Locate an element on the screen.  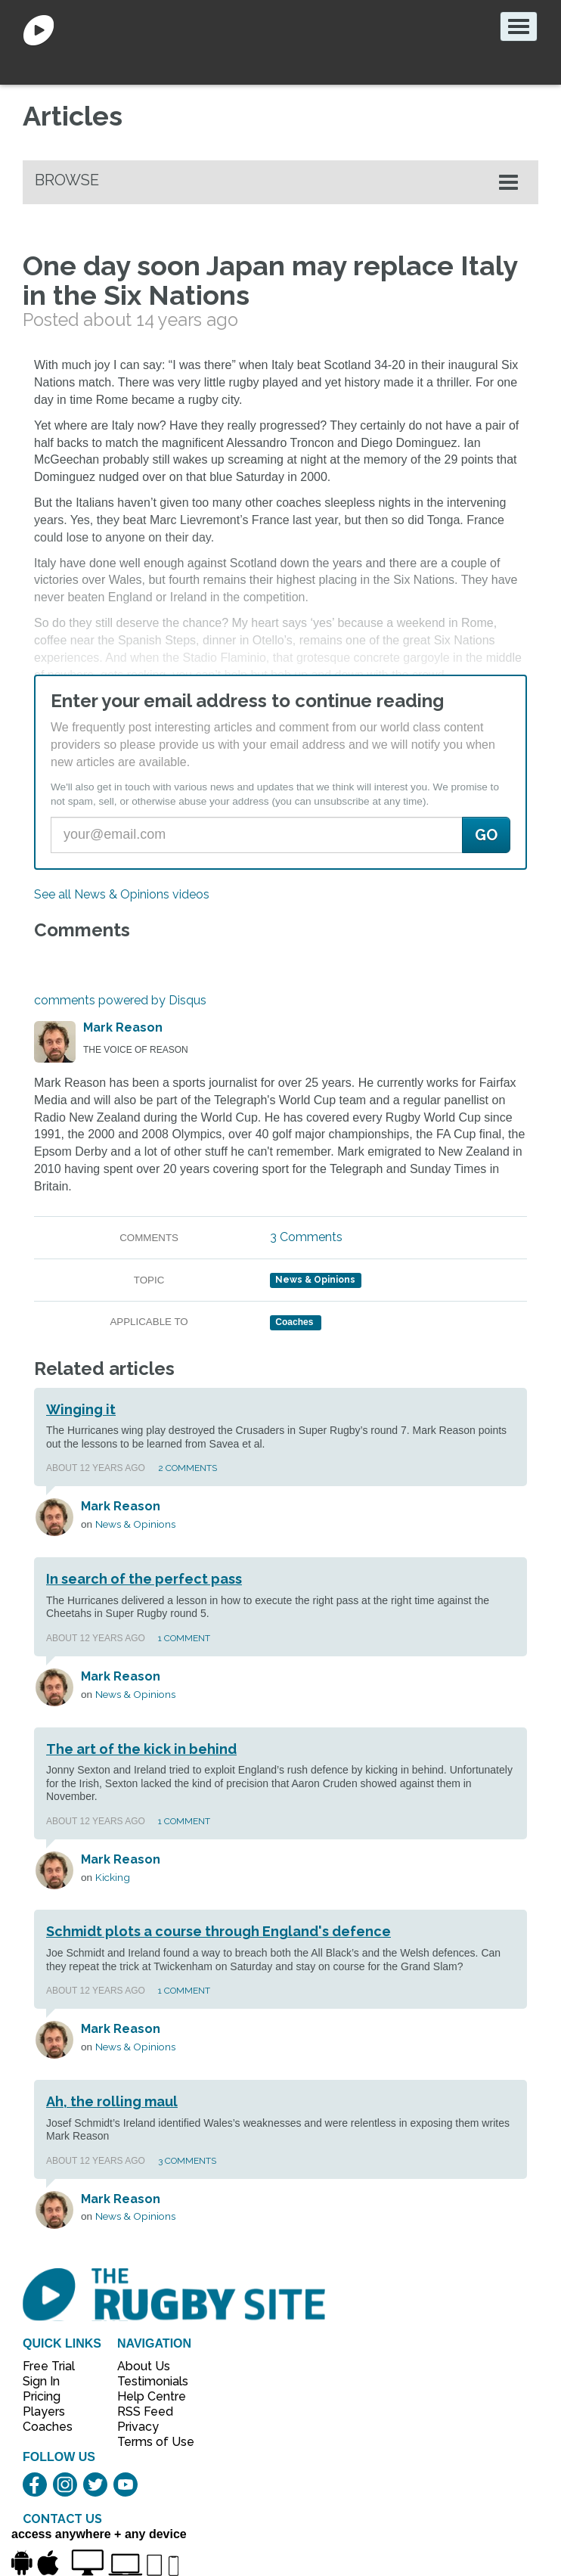
Privacy is located at coordinates (138, 2426).